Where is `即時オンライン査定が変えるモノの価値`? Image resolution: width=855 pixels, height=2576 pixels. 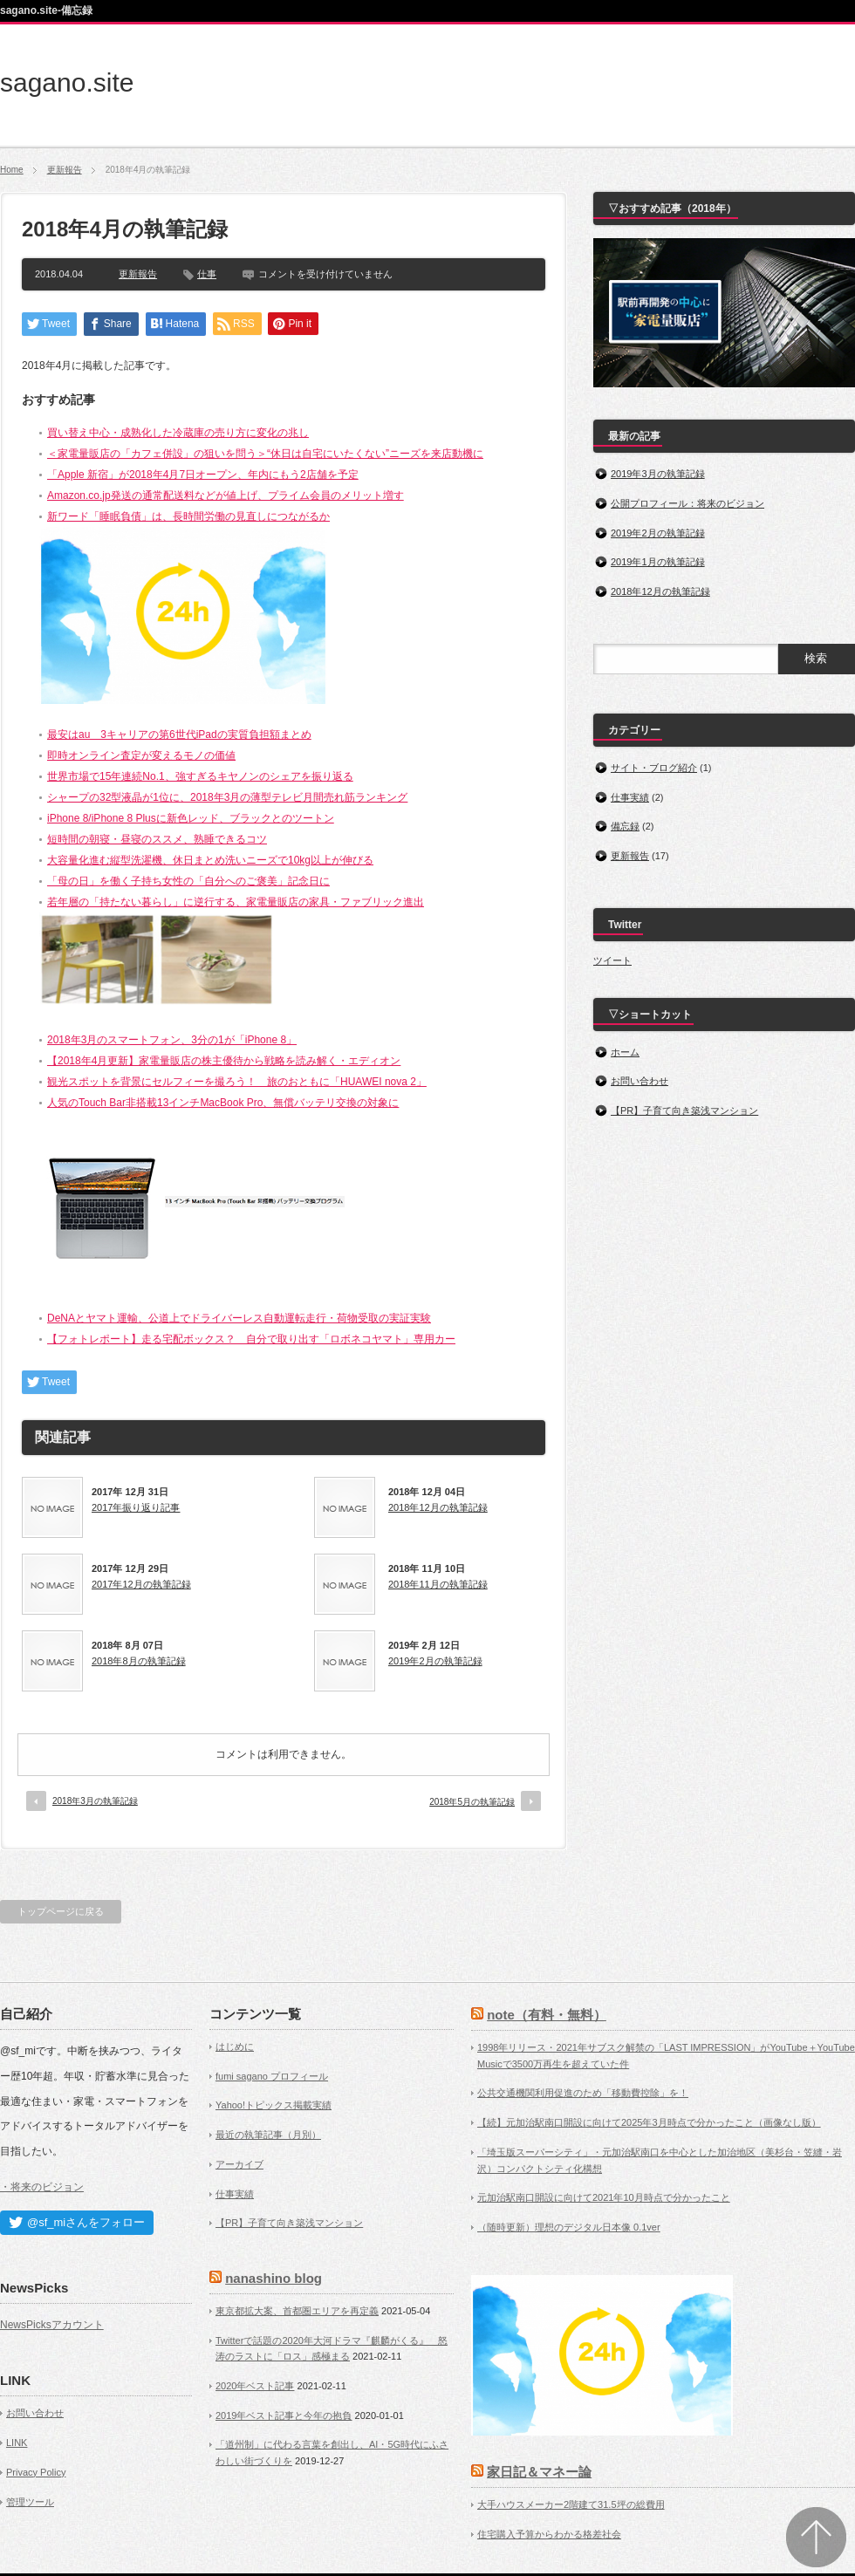
即時オンライン査定が変えるモノの価値 is located at coordinates (141, 755).